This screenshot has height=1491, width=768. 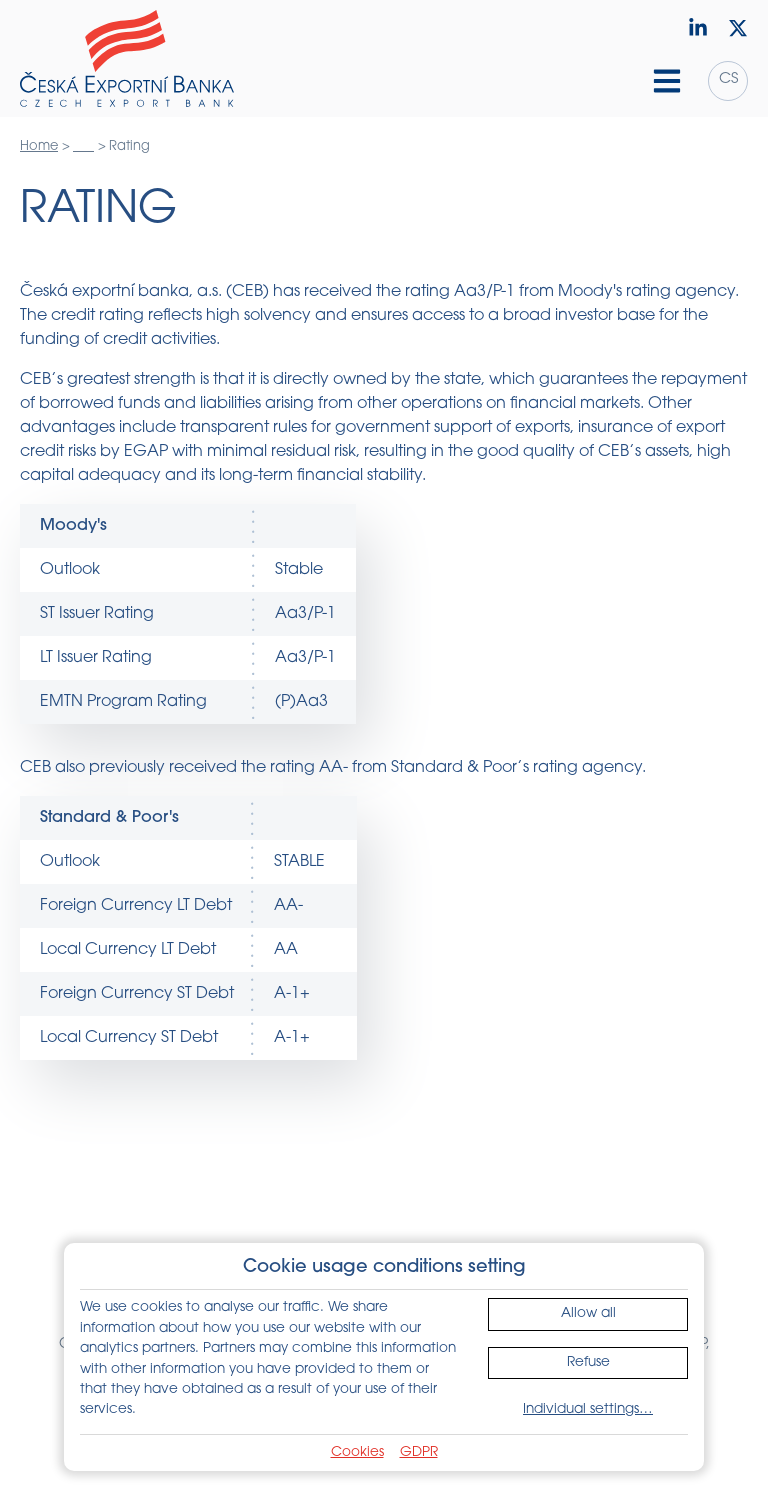 What do you see at coordinates (588, 1313) in the screenshot?
I see `Allow all` at bounding box center [588, 1313].